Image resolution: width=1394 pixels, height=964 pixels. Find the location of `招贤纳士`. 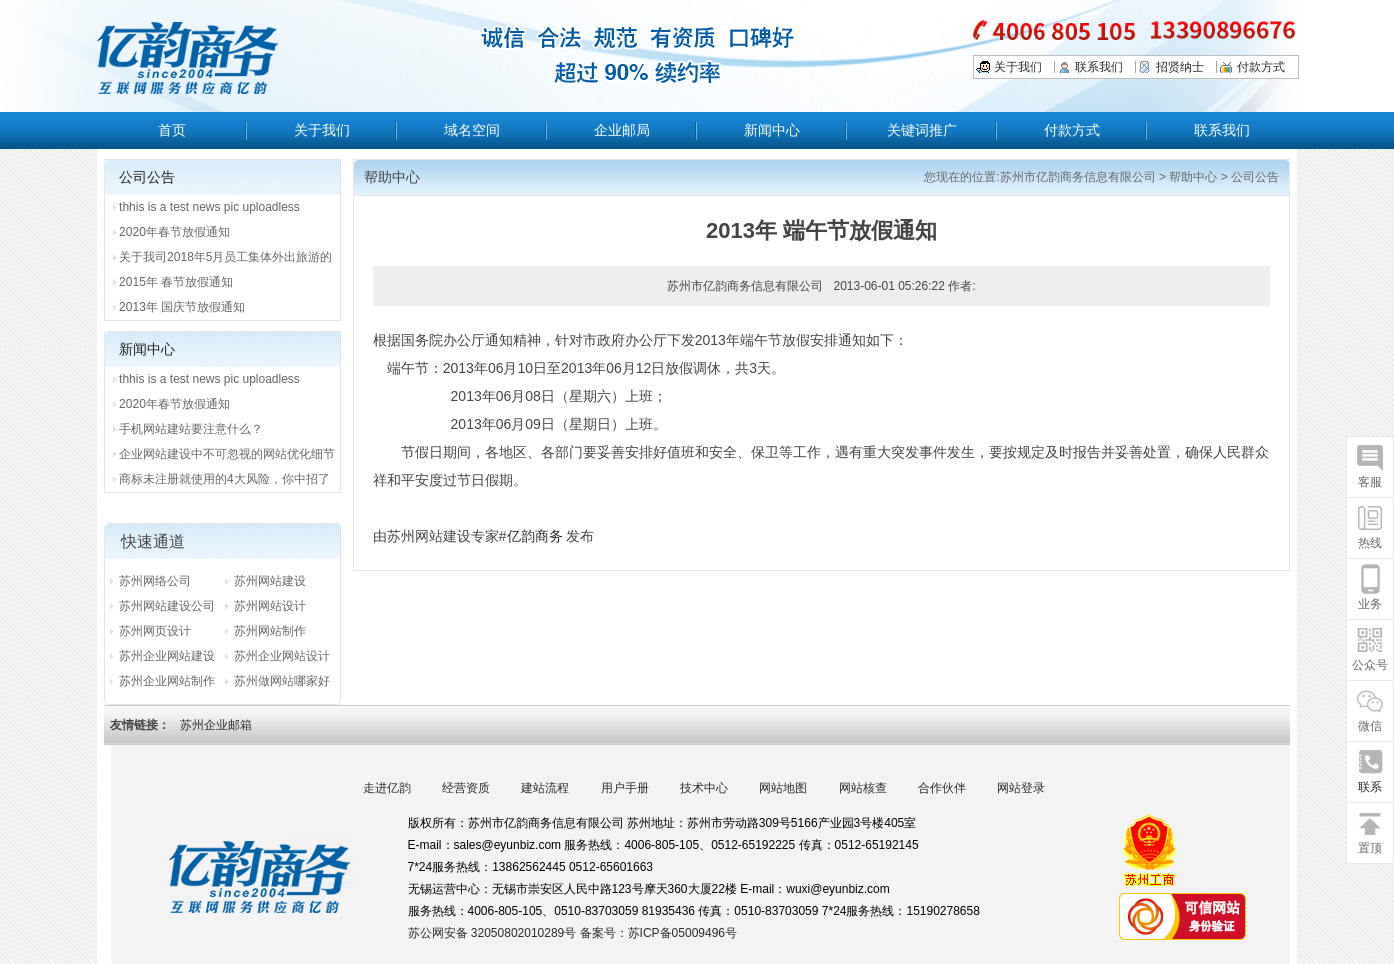

招贤纳士 is located at coordinates (1180, 67).